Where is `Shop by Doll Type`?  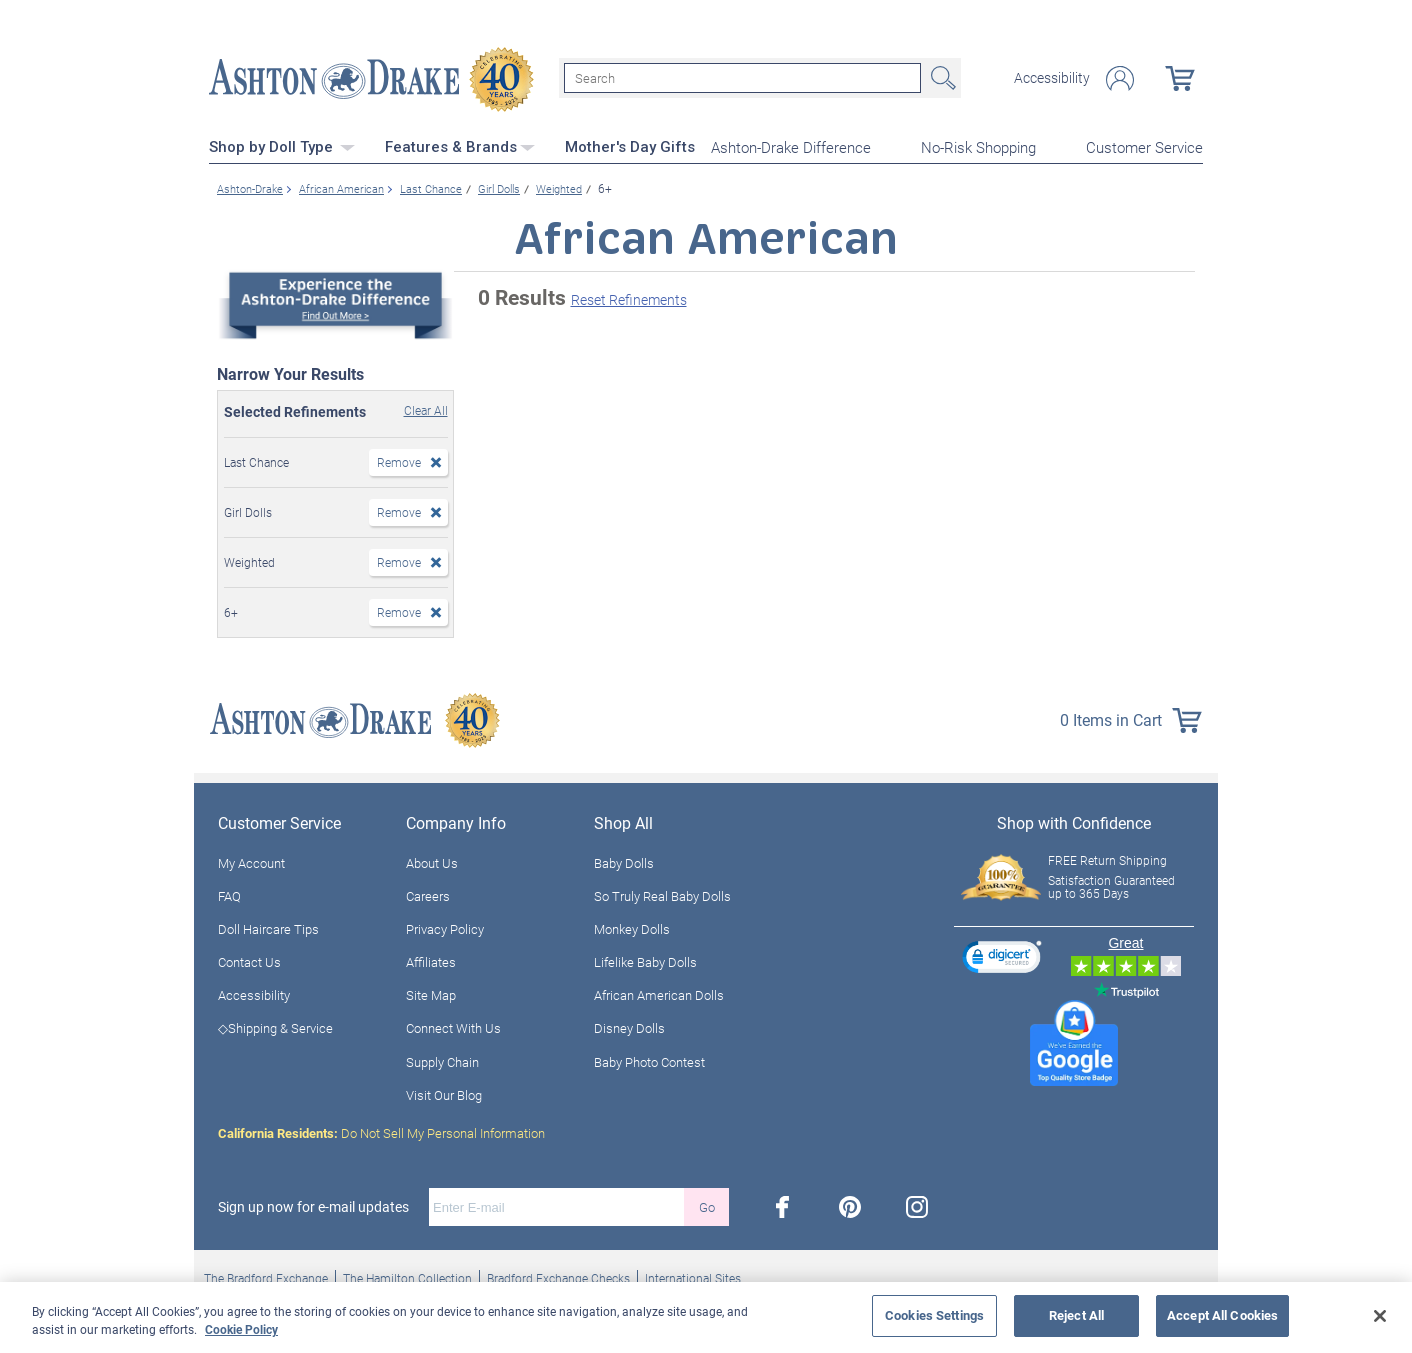
Shop by Doll Type is located at coordinates (282, 145).